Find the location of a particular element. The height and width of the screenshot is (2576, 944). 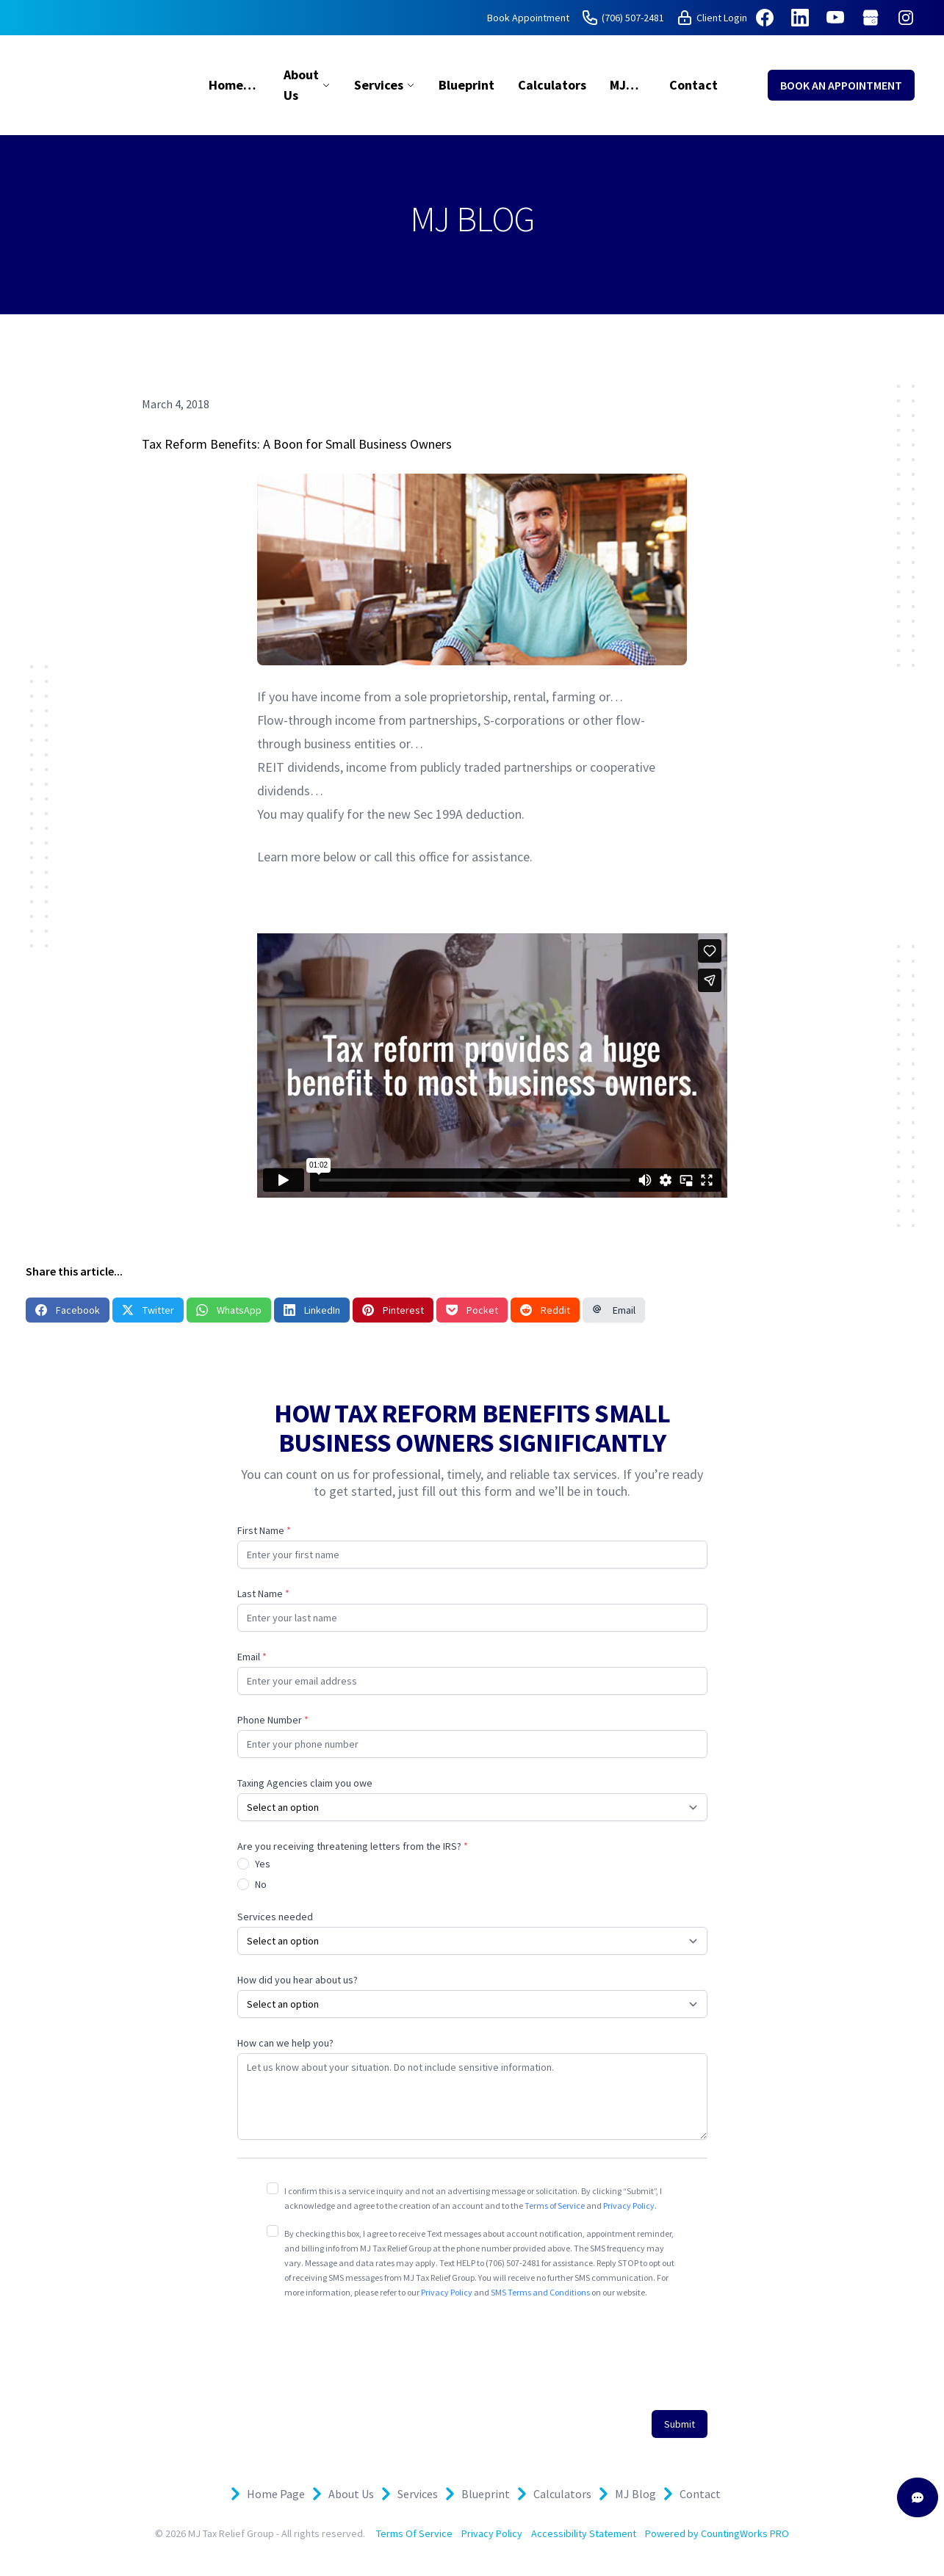

Terms Of Service is located at coordinates (414, 2533).